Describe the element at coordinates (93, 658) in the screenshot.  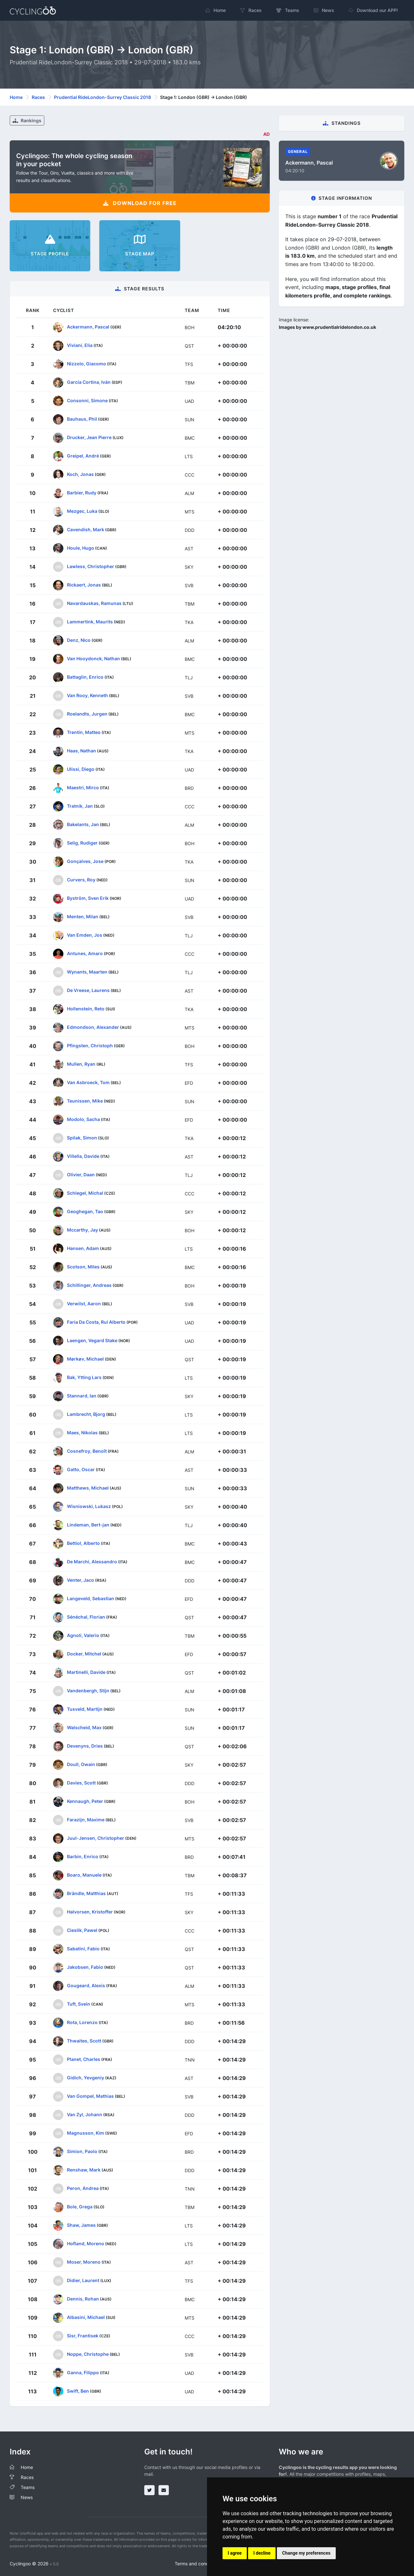
I see `Van Hooydonck, Nathan` at that location.